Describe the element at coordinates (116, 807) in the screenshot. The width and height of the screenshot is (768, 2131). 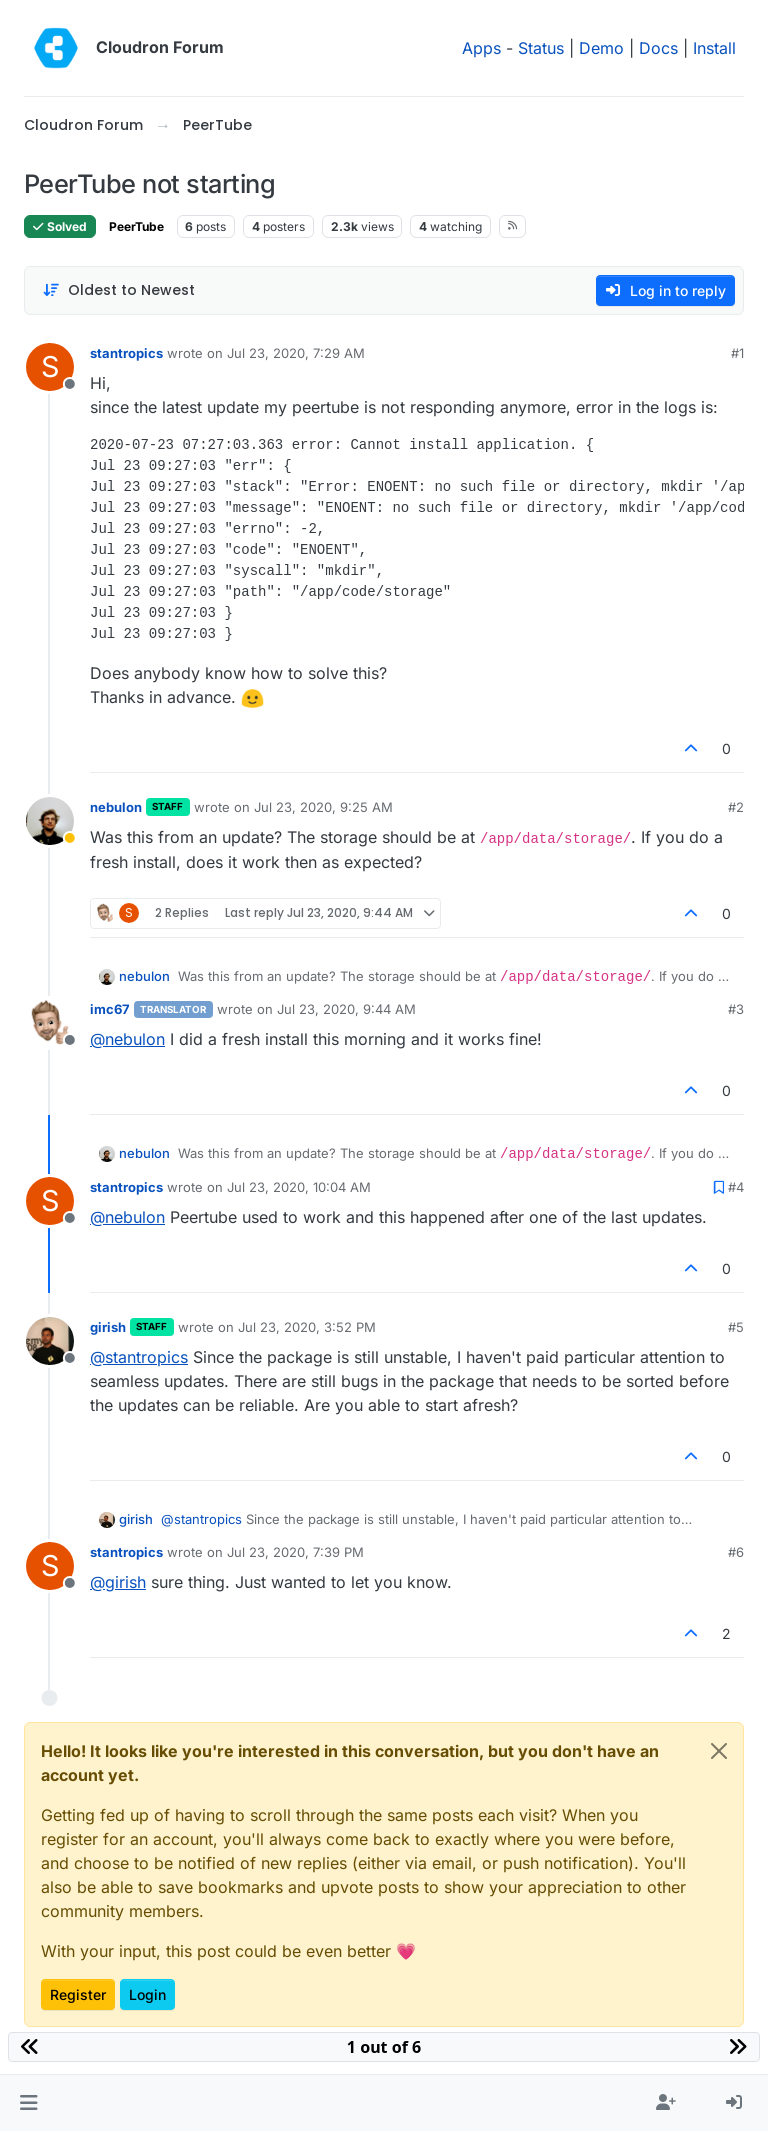
I see `nebulon` at that location.